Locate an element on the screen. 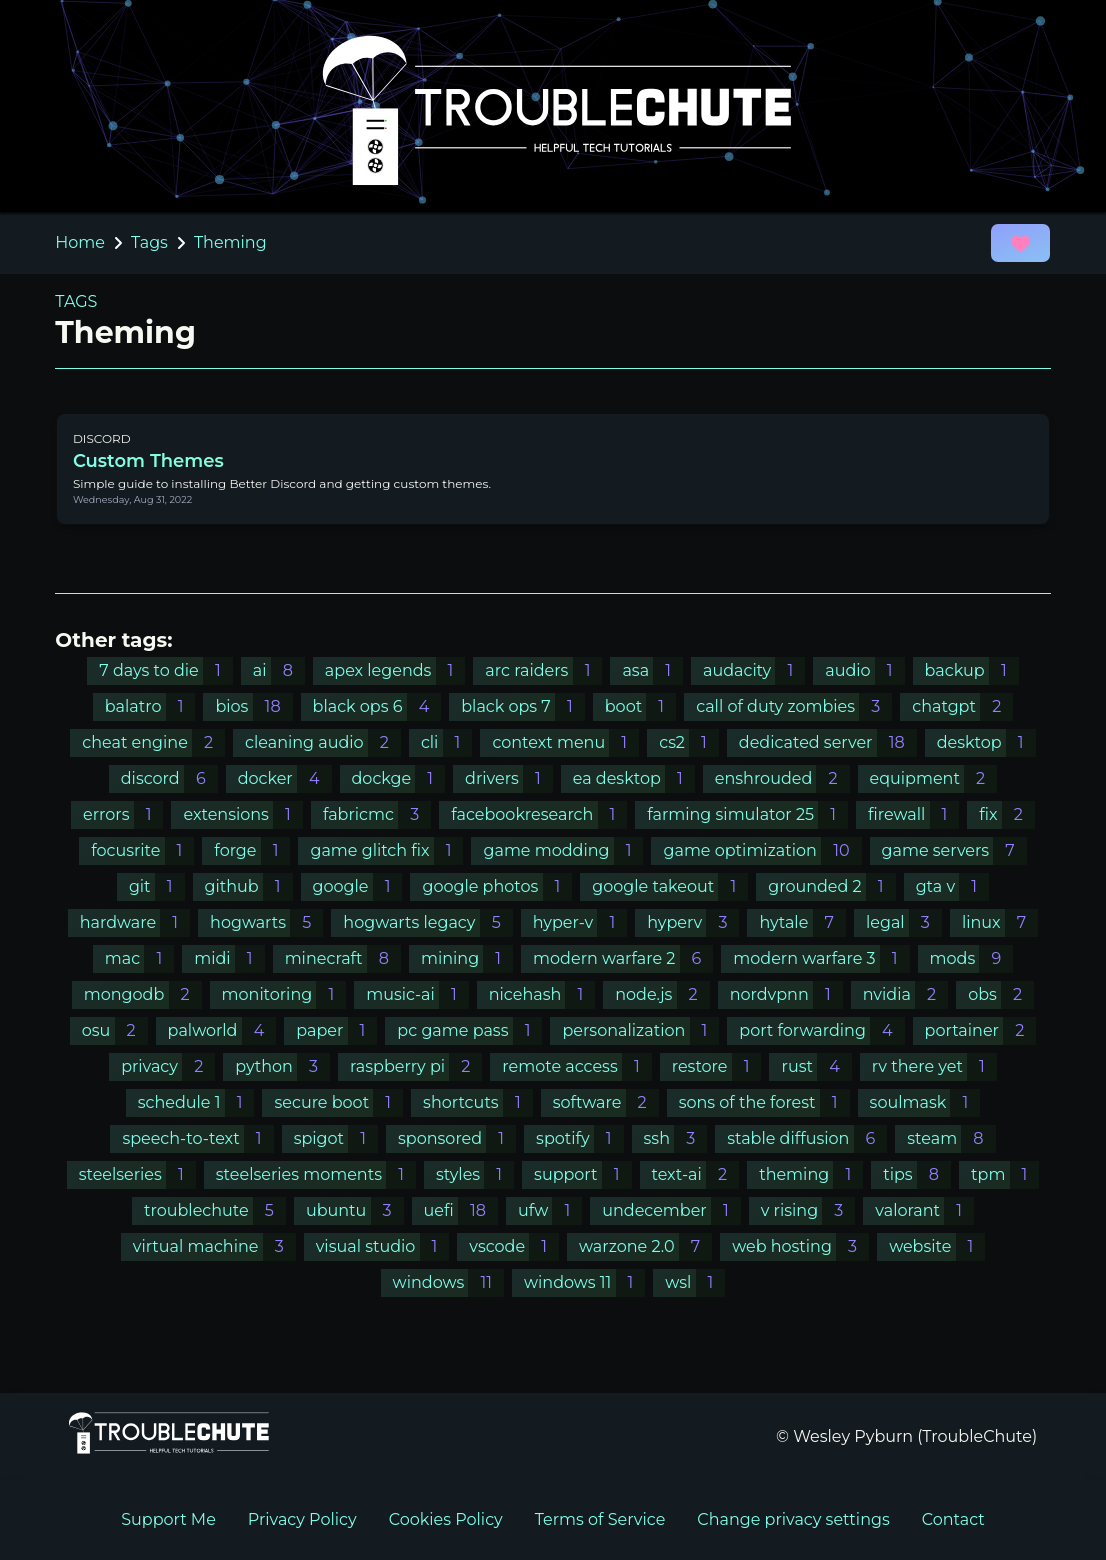  windows is located at coordinates (448, 1282).